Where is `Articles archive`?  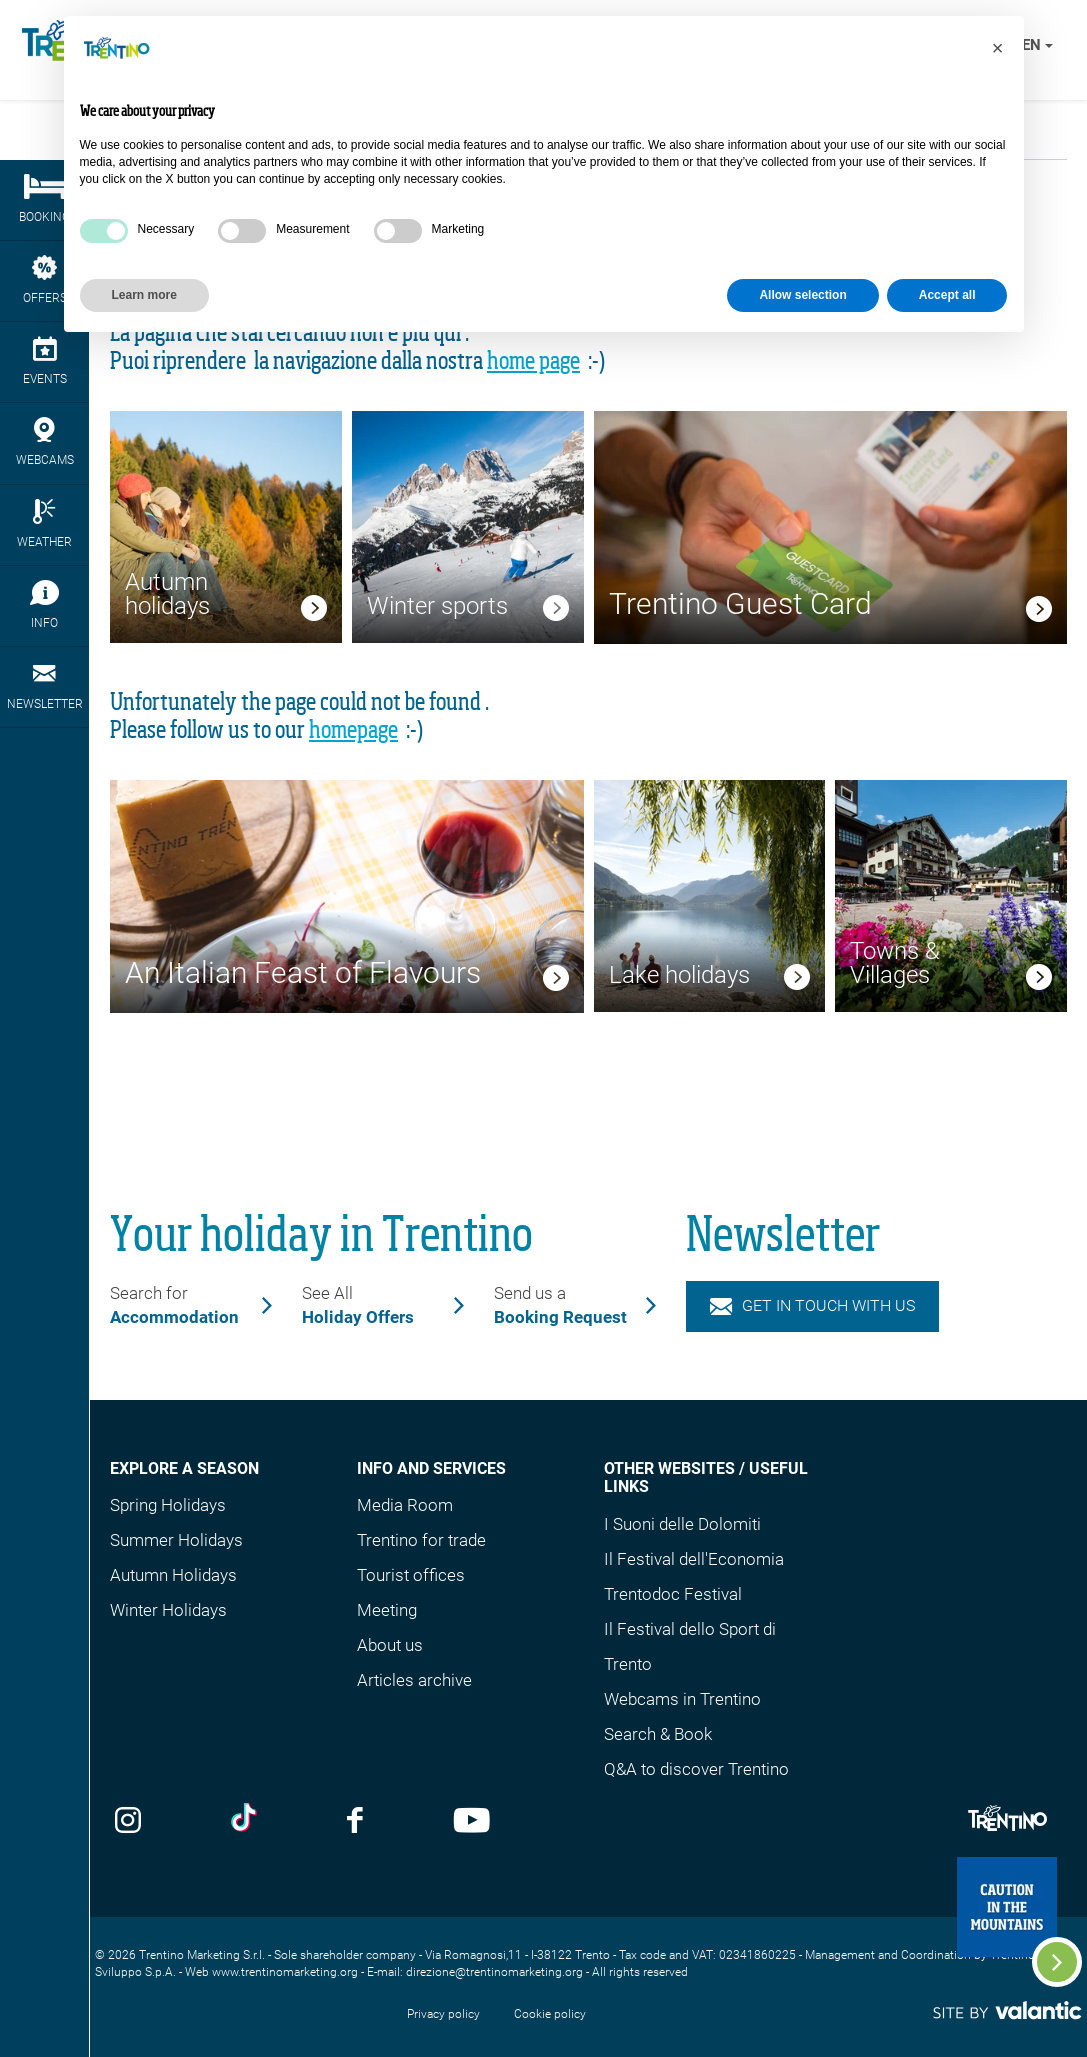
Articles archive is located at coordinates (414, 1680).